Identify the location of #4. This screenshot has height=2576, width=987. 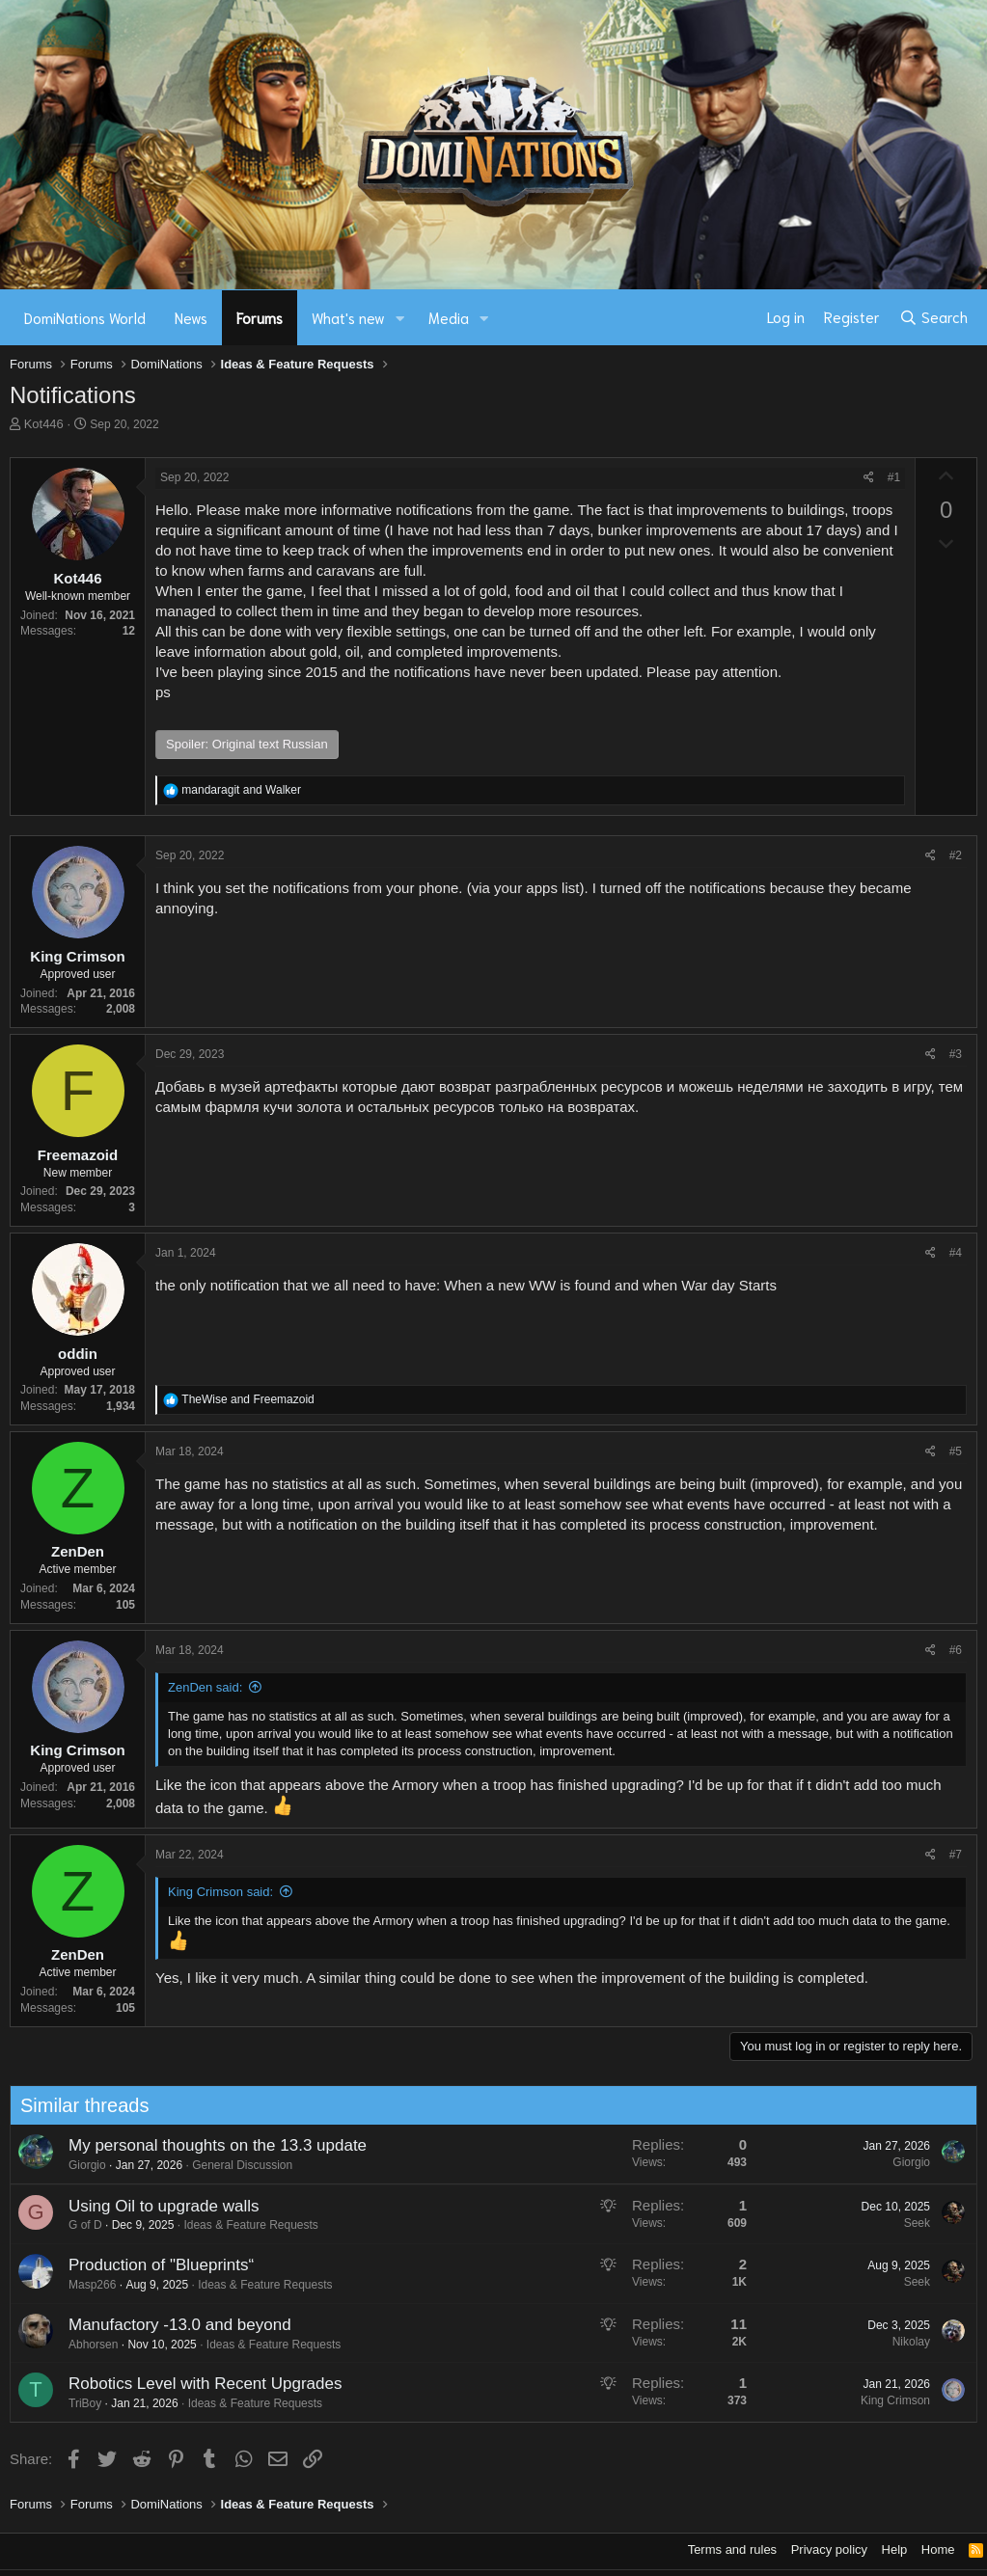
(955, 1253).